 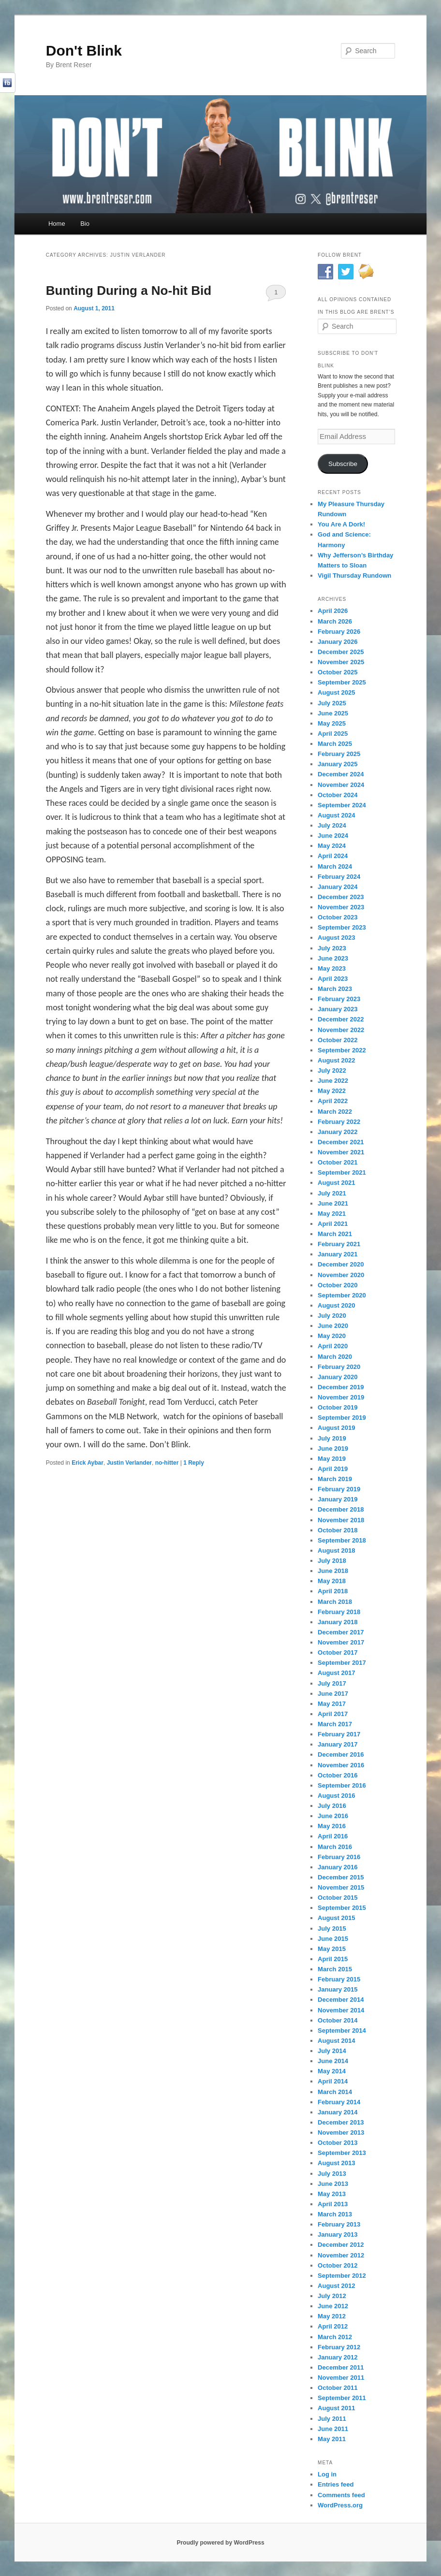 What do you see at coordinates (335, 1724) in the screenshot?
I see `March 2017` at bounding box center [335, 1724].